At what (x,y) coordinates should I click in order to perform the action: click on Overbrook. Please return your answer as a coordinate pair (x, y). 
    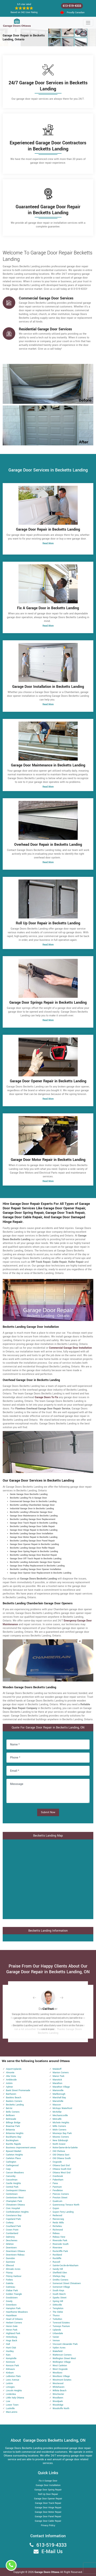
    Looking at the image, I should click on (58, 2176).